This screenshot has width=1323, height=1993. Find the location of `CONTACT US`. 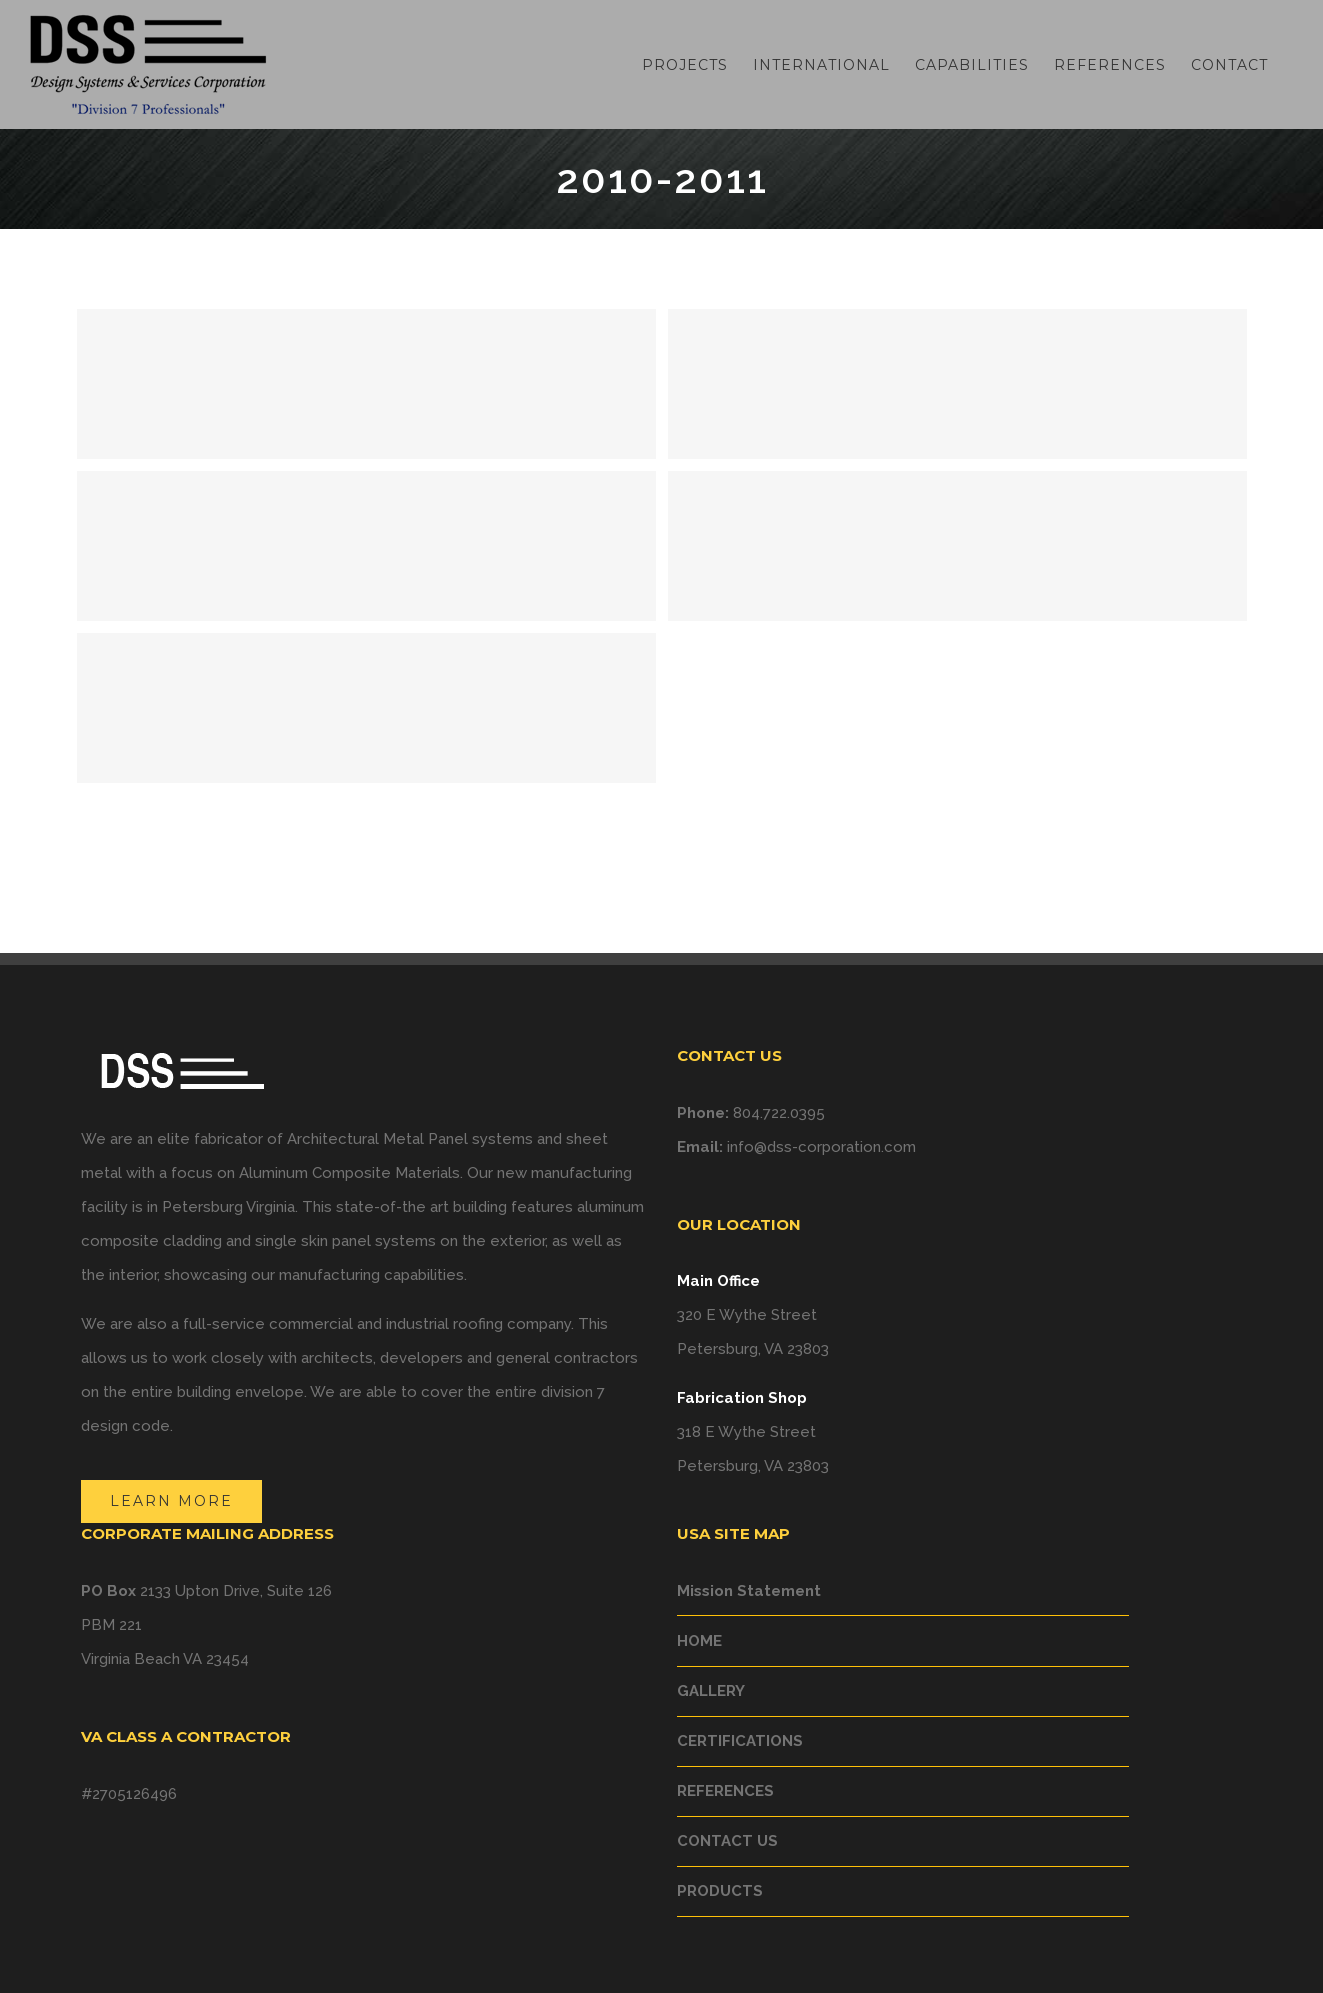

CONTACT US is located at coordinates (727, 1841).